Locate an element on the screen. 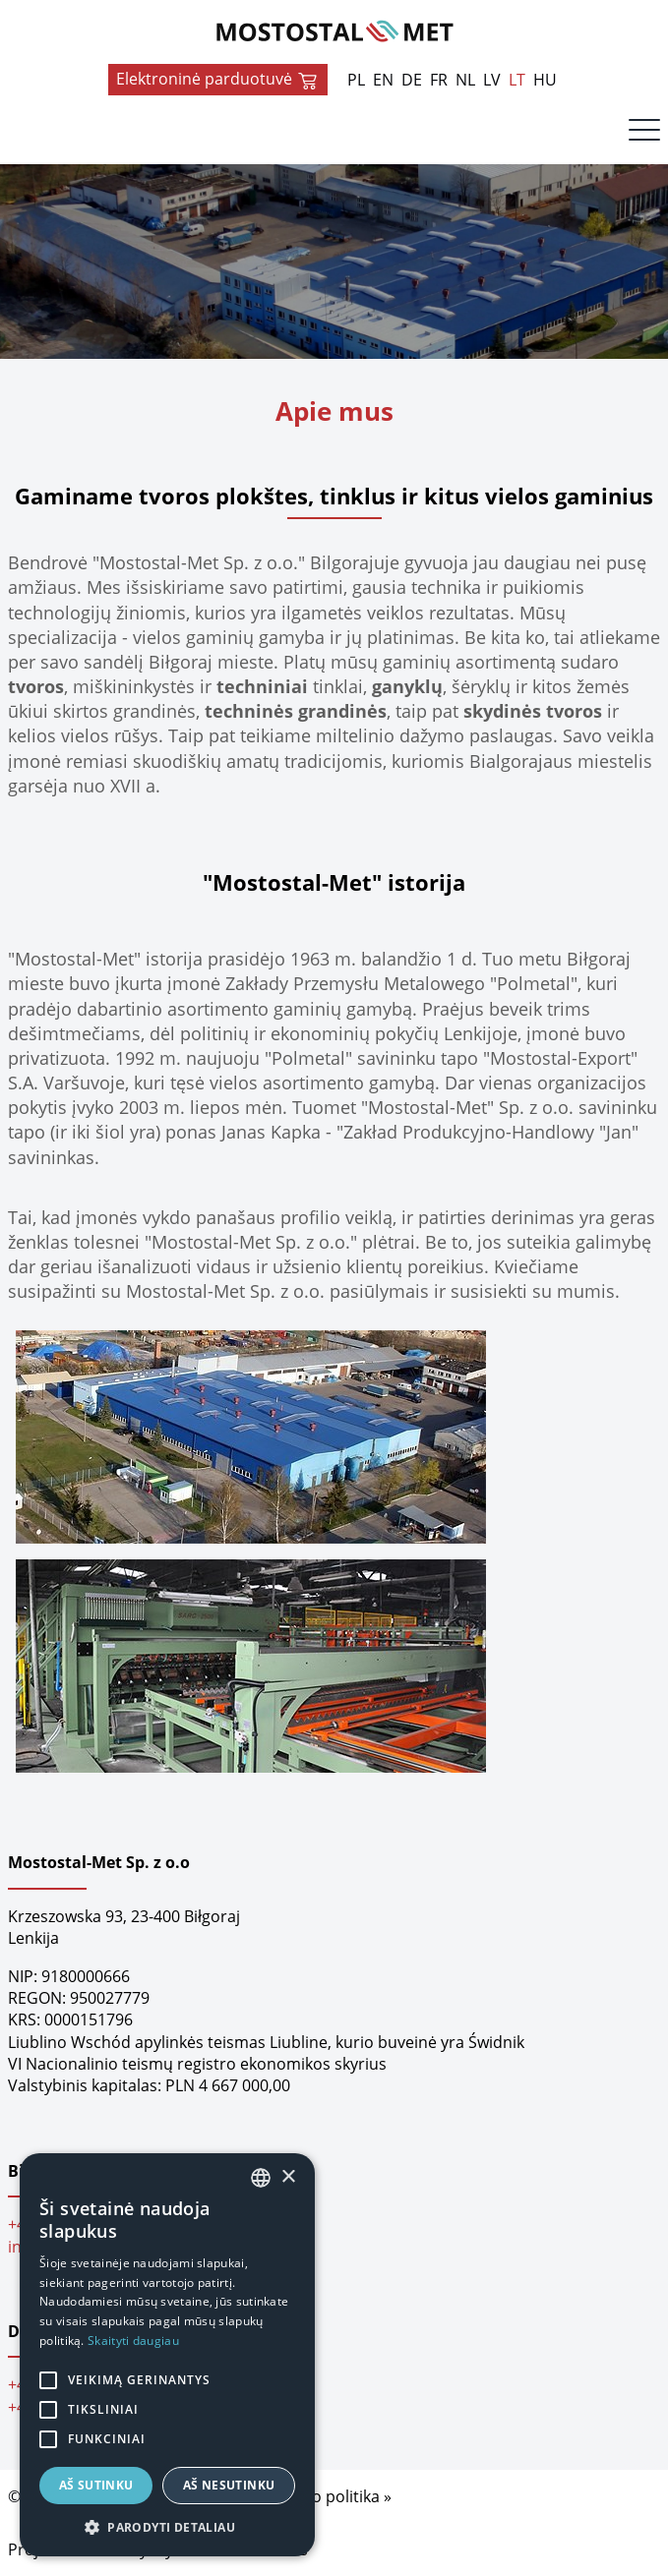 This screenshot has width=668, height=2576. [button] is located at coordinates (167, 2527).